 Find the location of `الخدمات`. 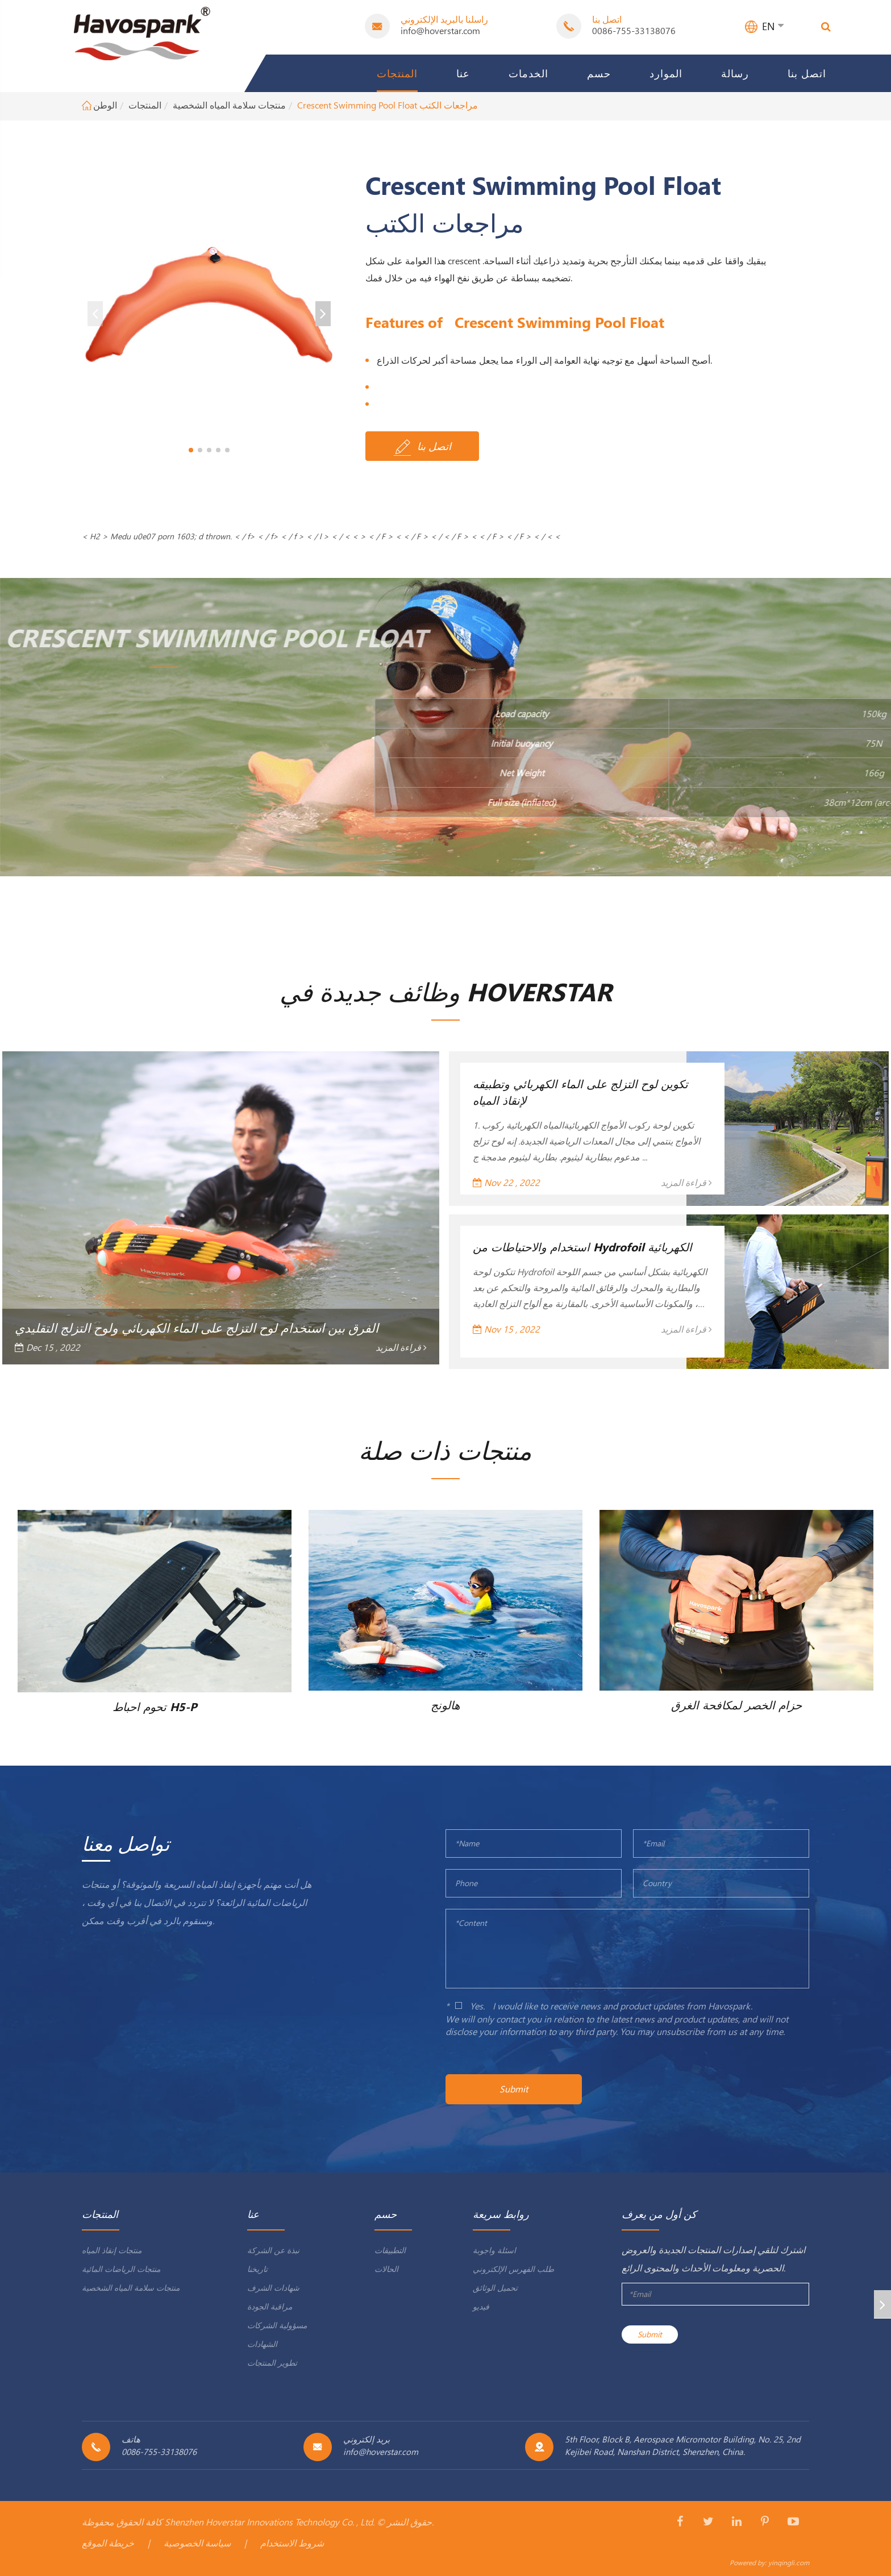

الخدمات is located at coordinates (528, 73).